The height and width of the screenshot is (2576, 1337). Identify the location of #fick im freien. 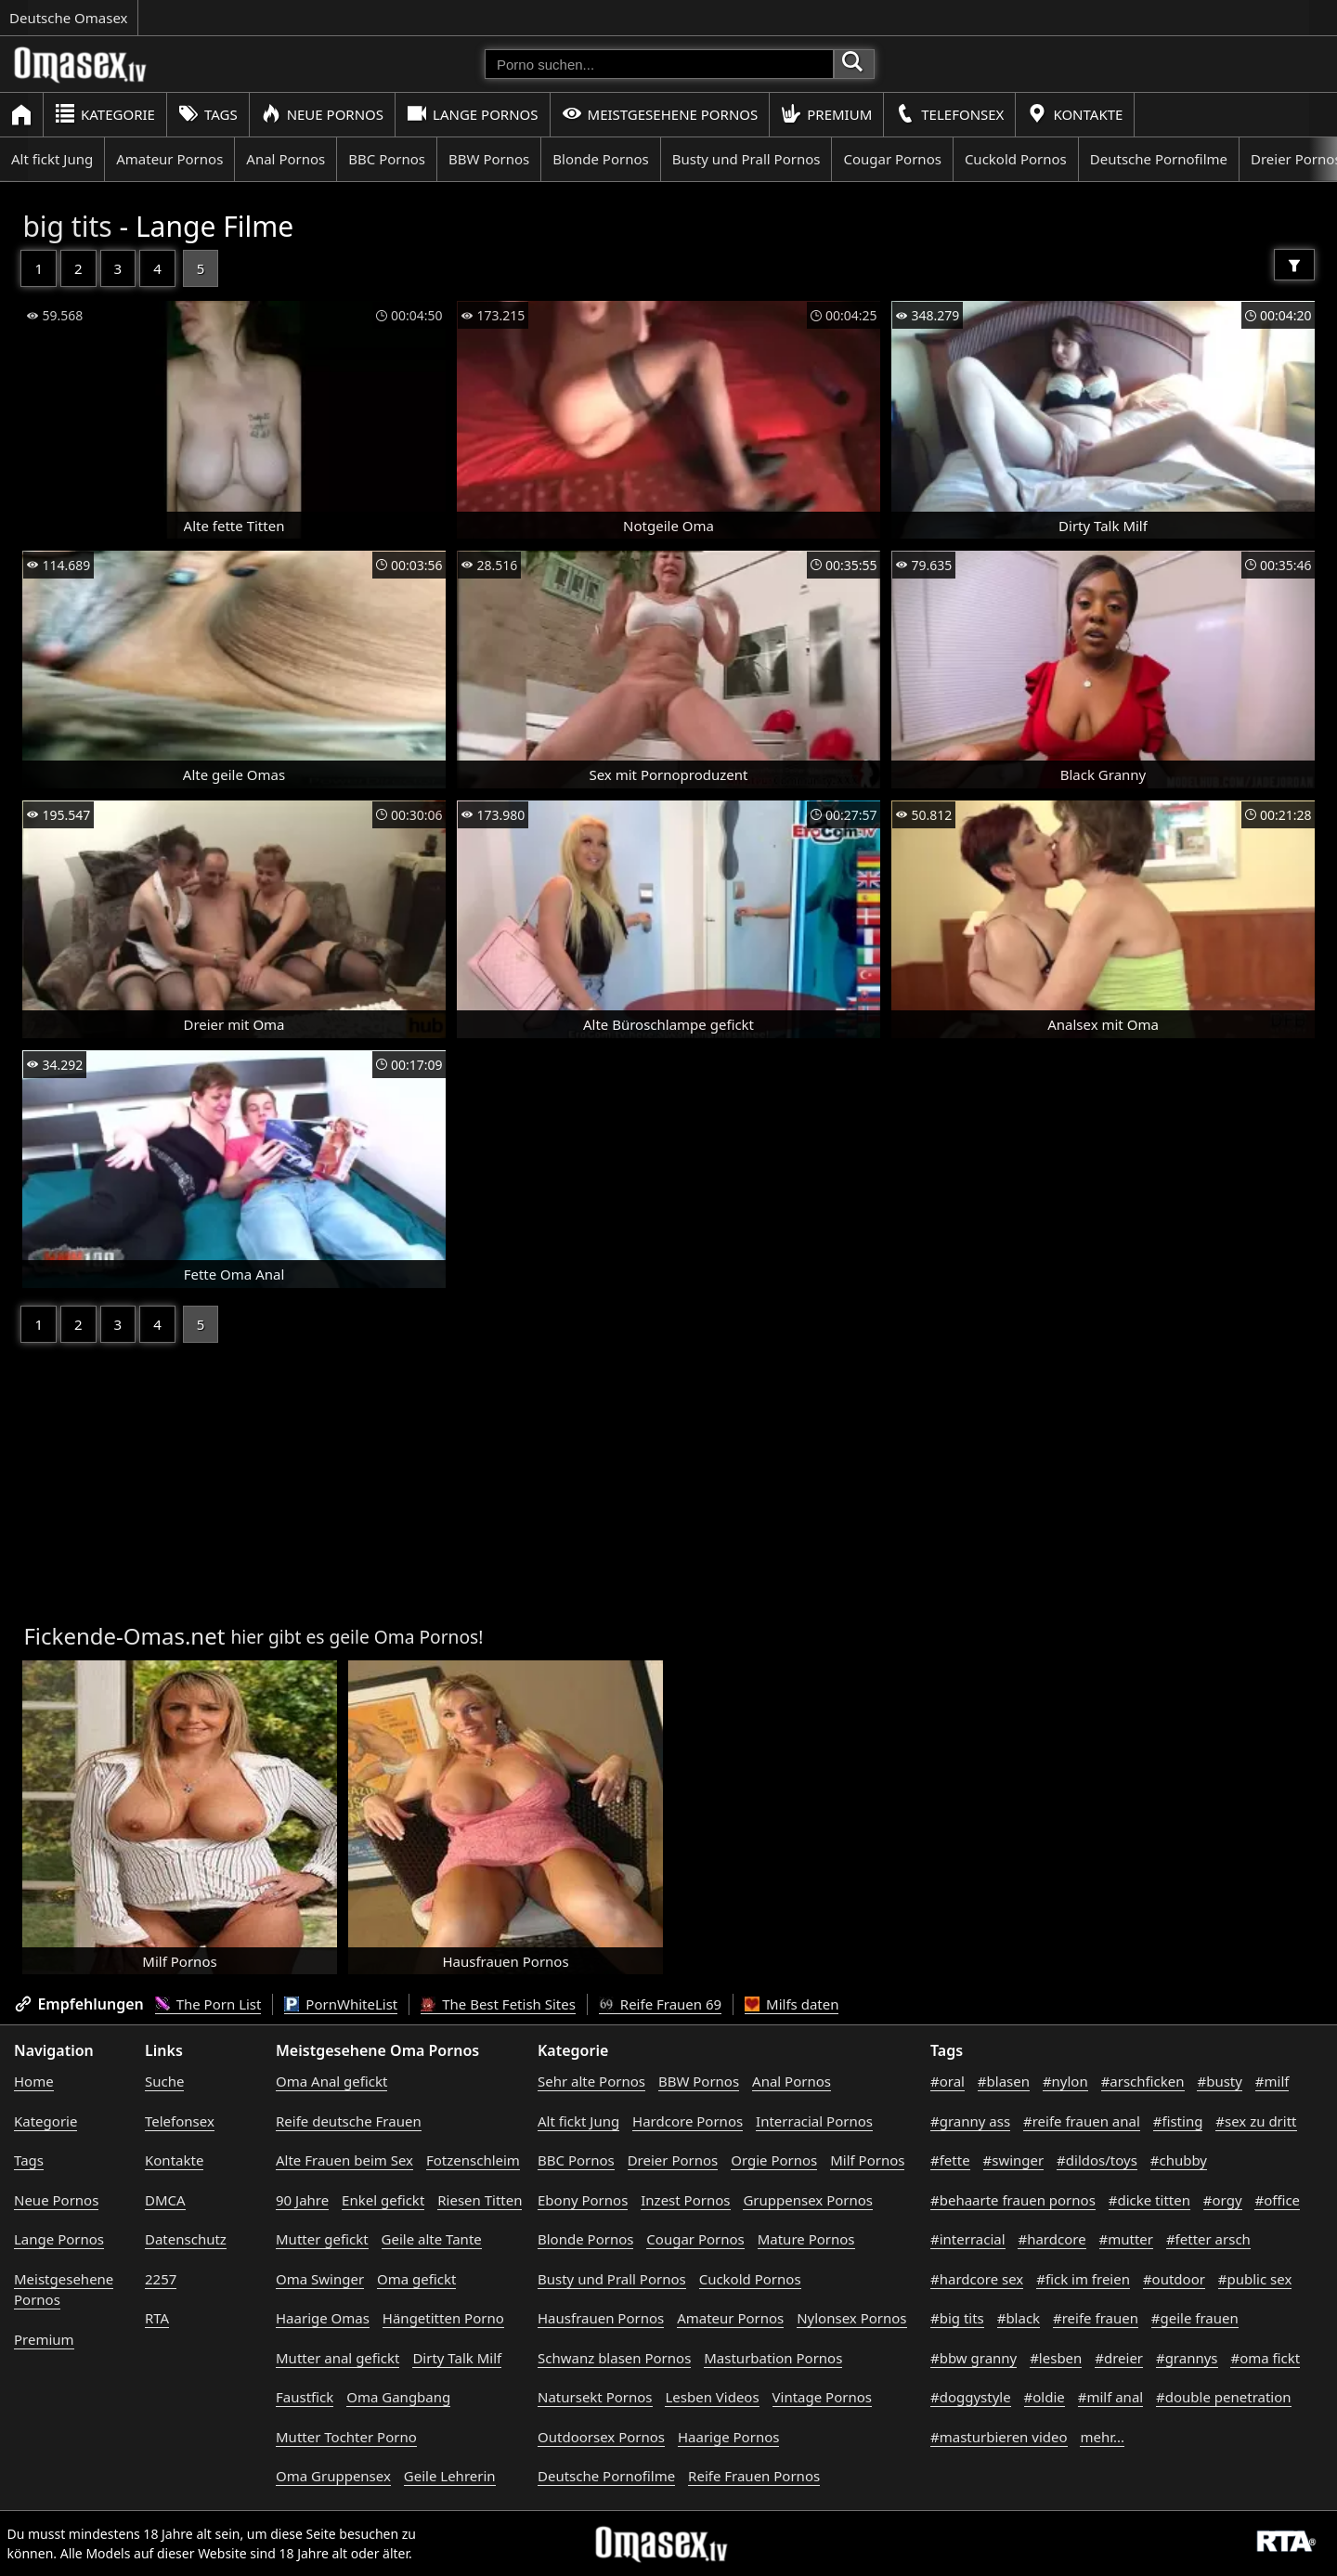
(1083, 2279).